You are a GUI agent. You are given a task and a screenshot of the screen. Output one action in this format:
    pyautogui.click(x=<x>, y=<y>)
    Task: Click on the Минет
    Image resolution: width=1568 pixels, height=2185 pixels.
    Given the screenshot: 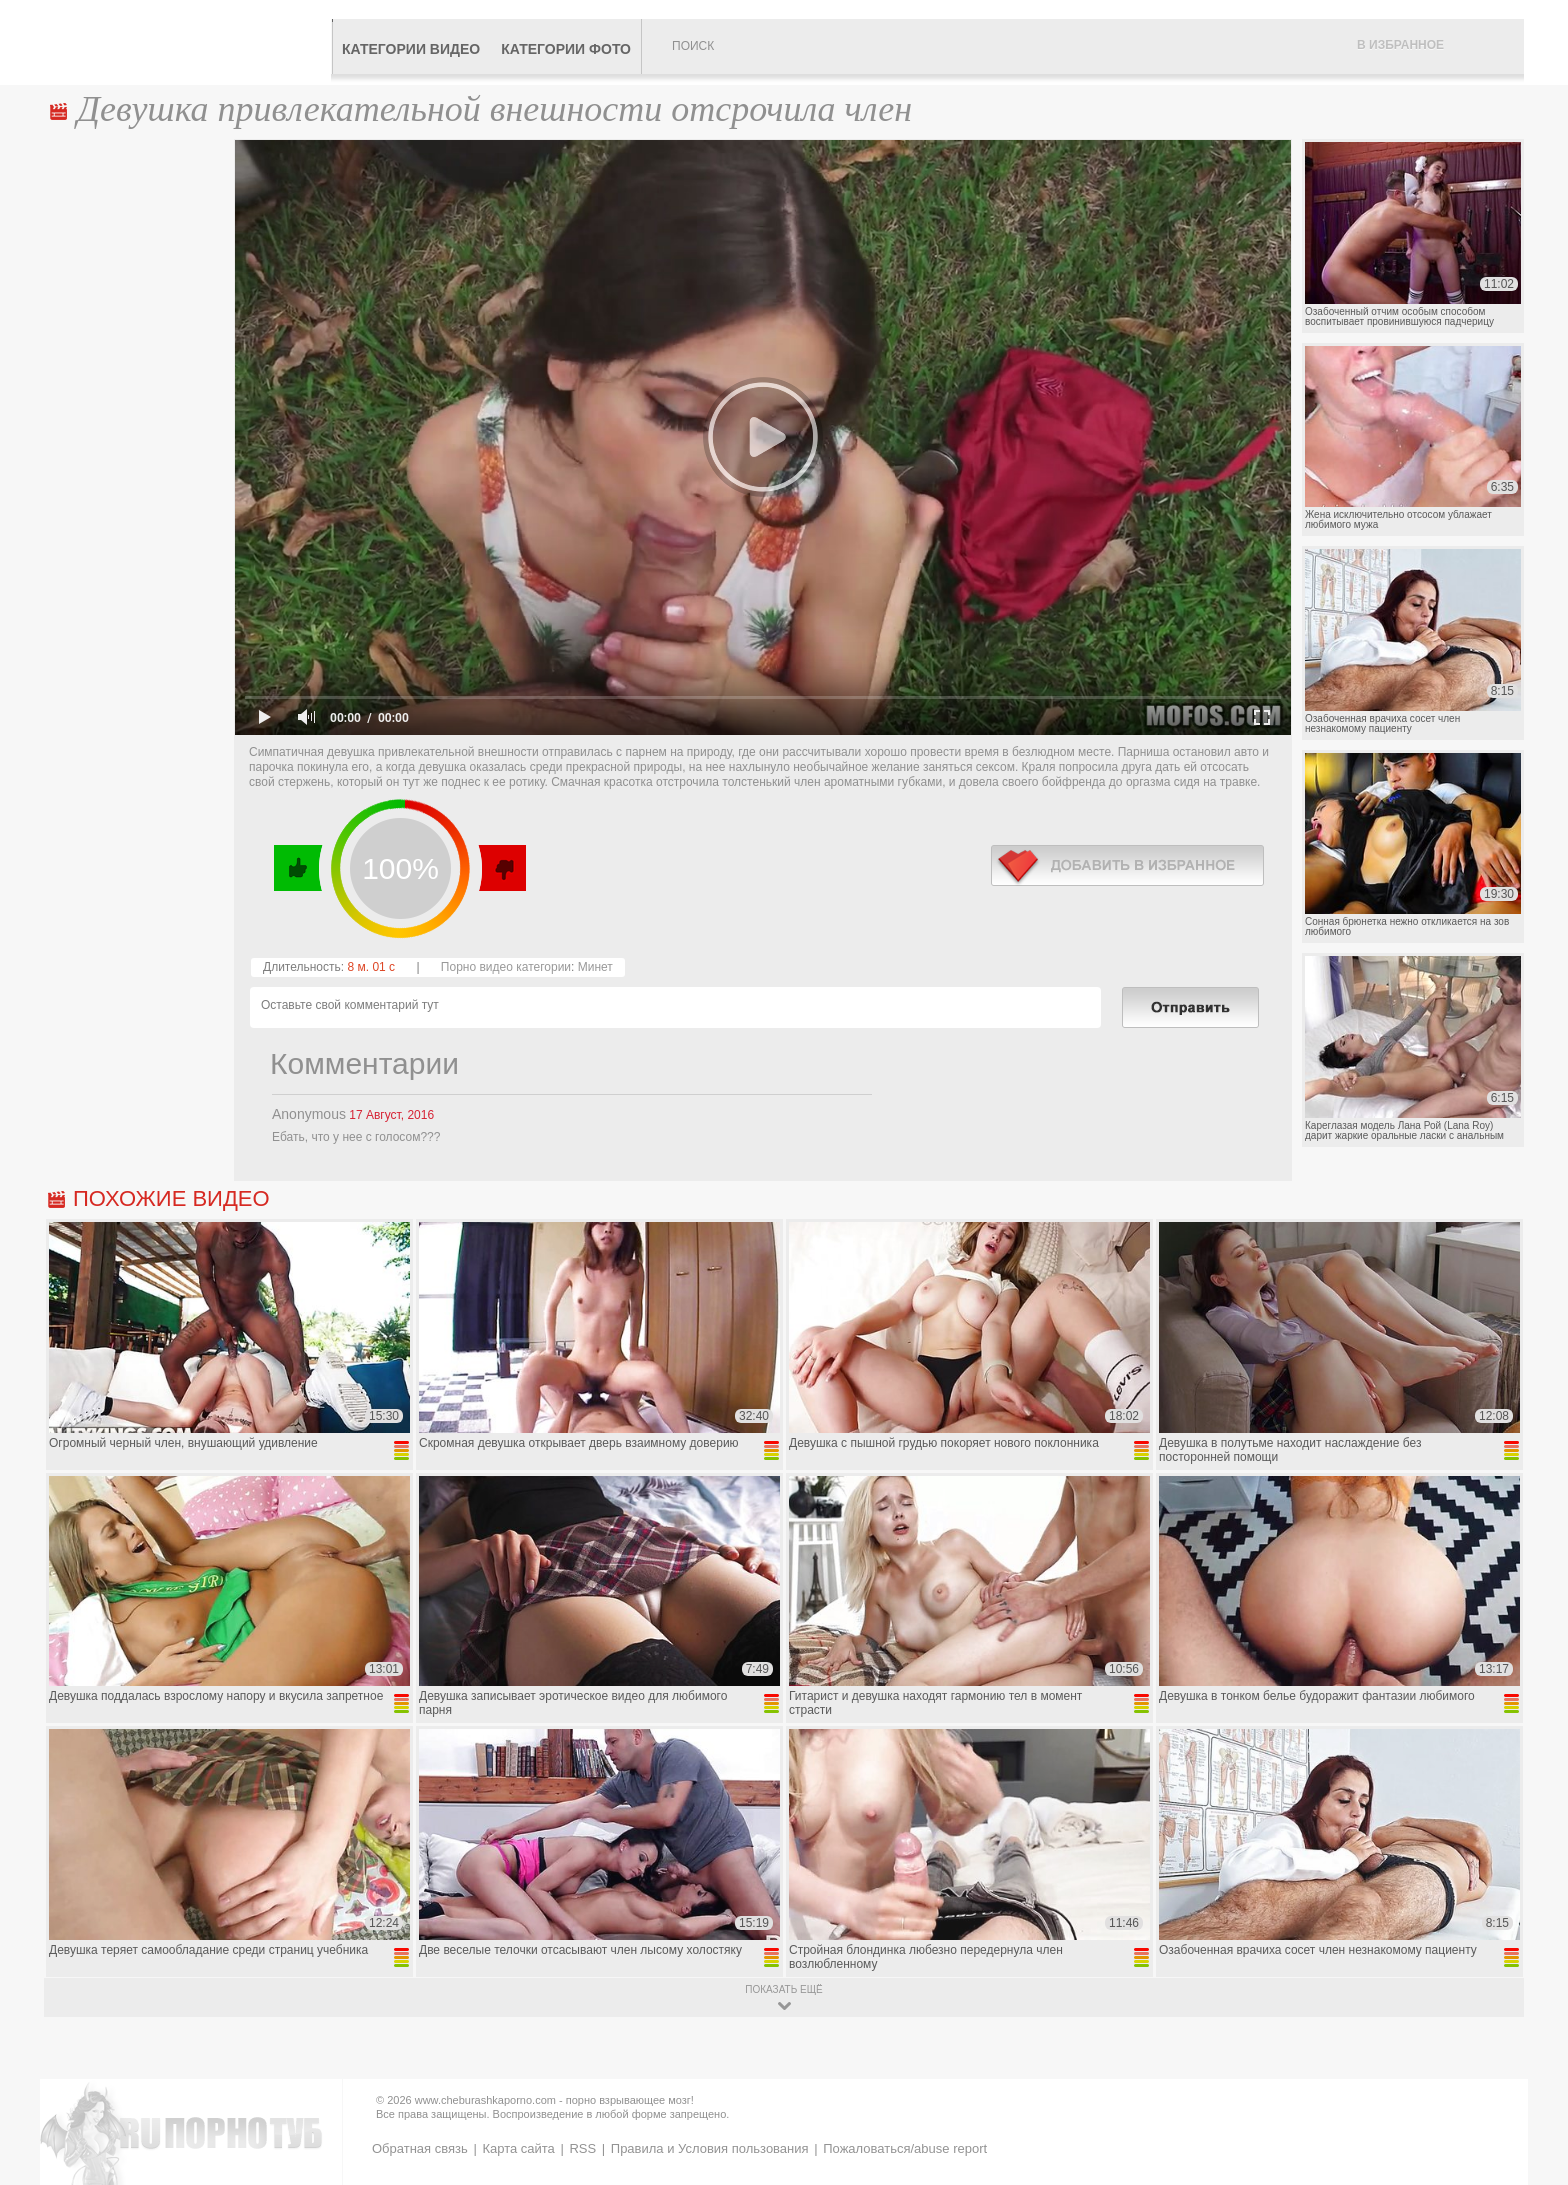 What is the action you would take?
    pyautogui.click(x=595, y=967)
    